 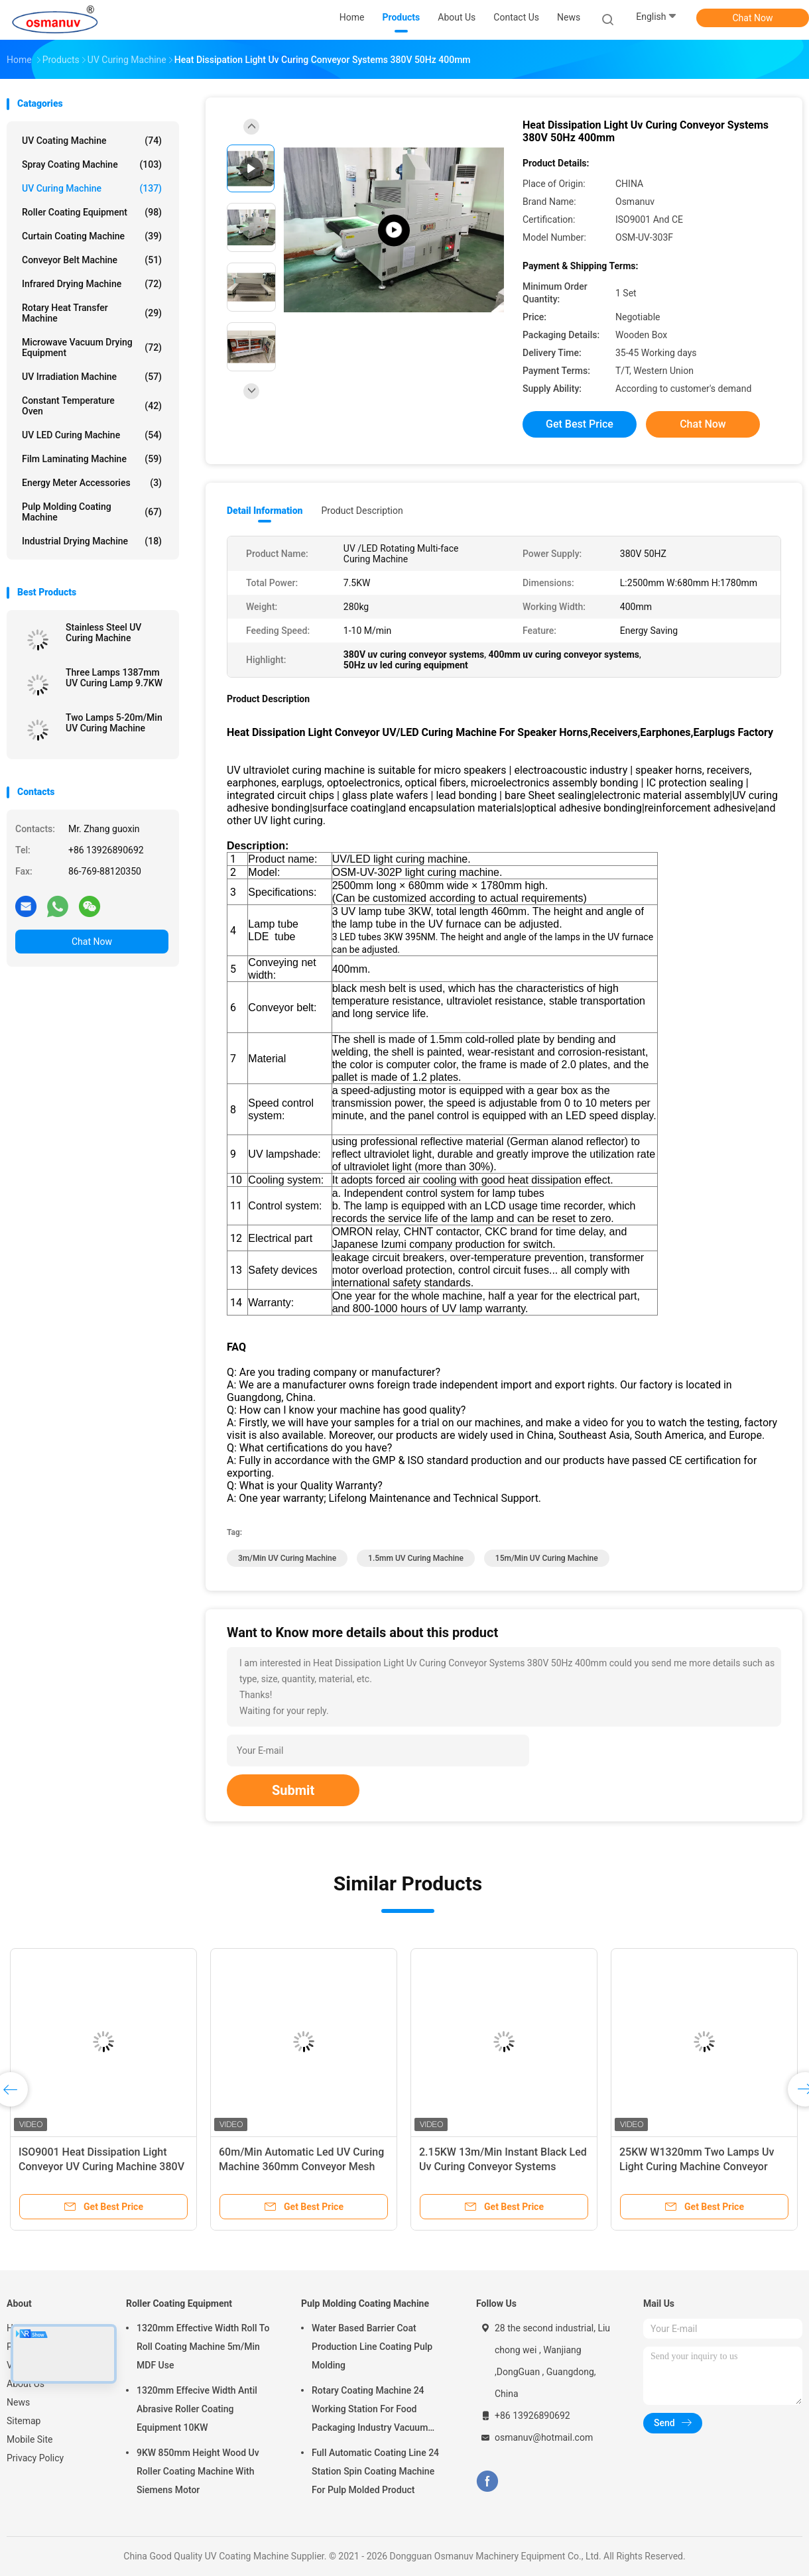 I want to click on 25KW W1320mm Two Lamps Uv Light Curing Machine Conveyor Systems, so click(x=696, y=2166).